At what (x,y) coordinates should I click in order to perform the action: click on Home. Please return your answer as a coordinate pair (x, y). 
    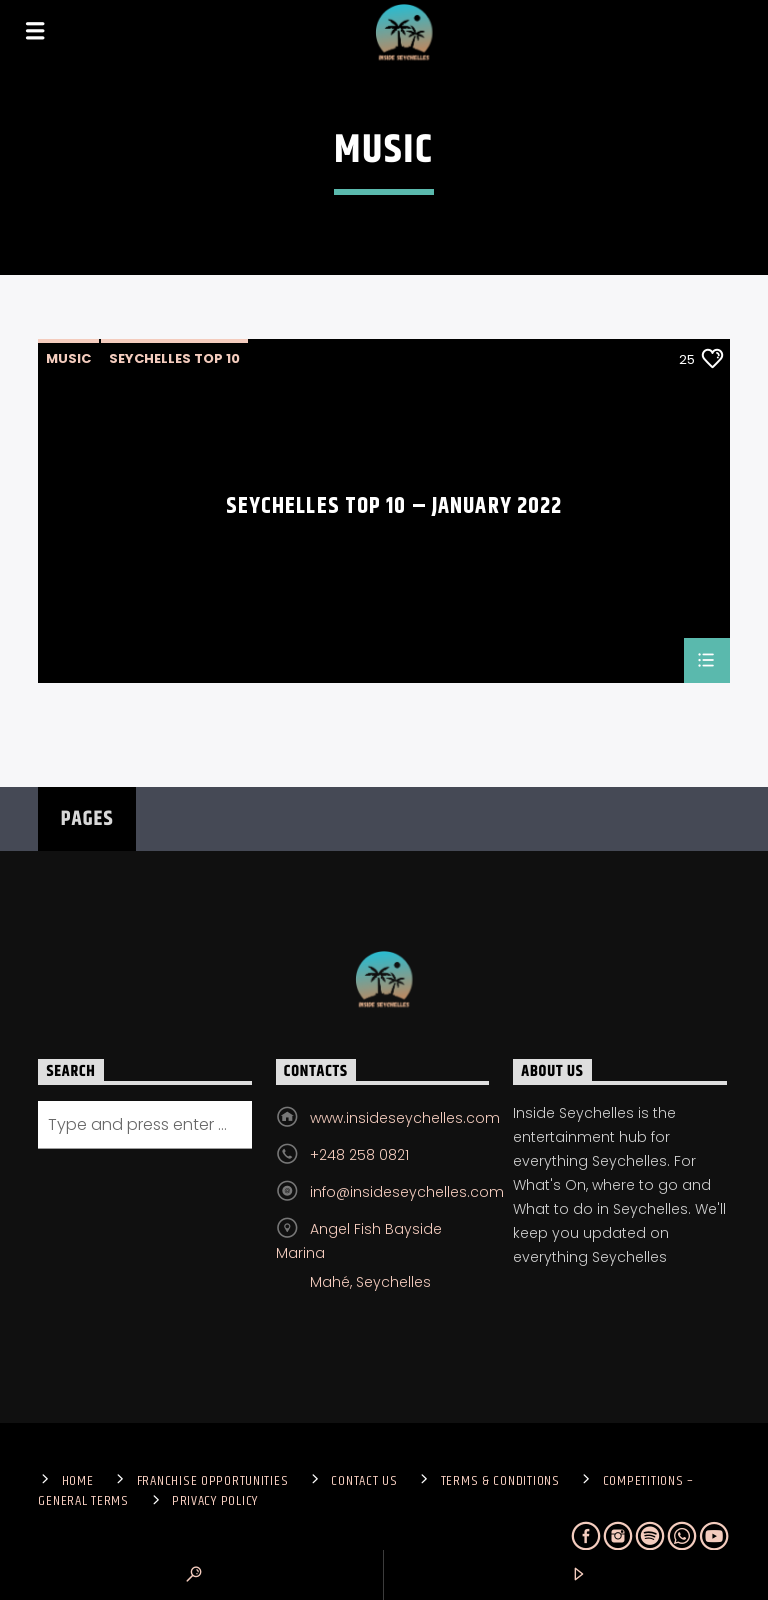
    Looking at the image, I should click on (78, 1481).